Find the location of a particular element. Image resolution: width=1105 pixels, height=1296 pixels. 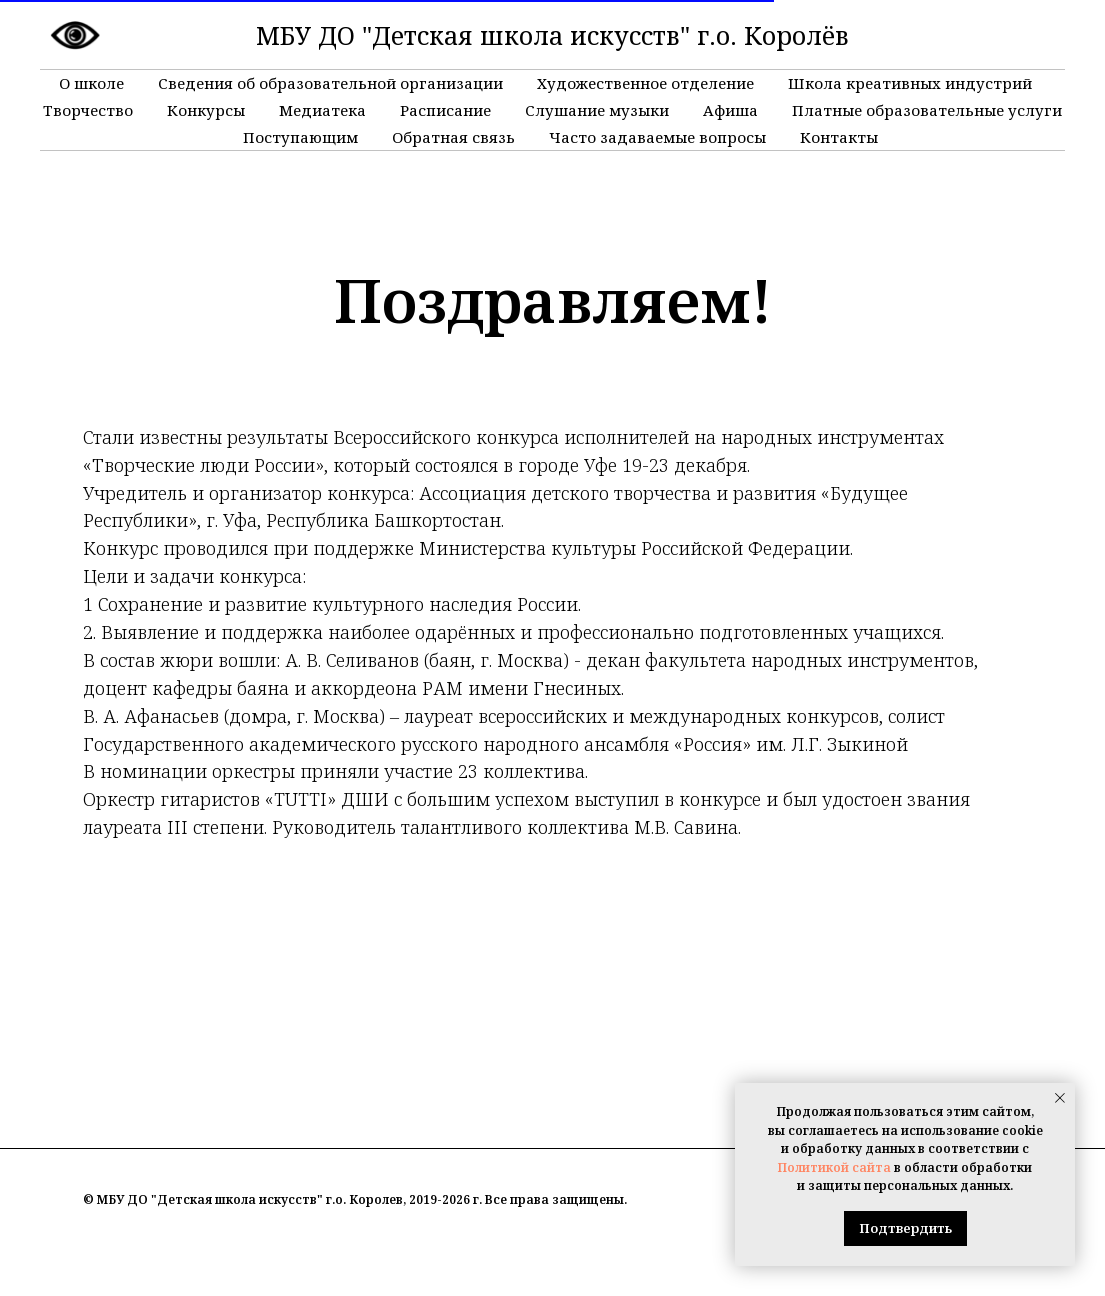

Афиша is located at coordinates (730, 110).